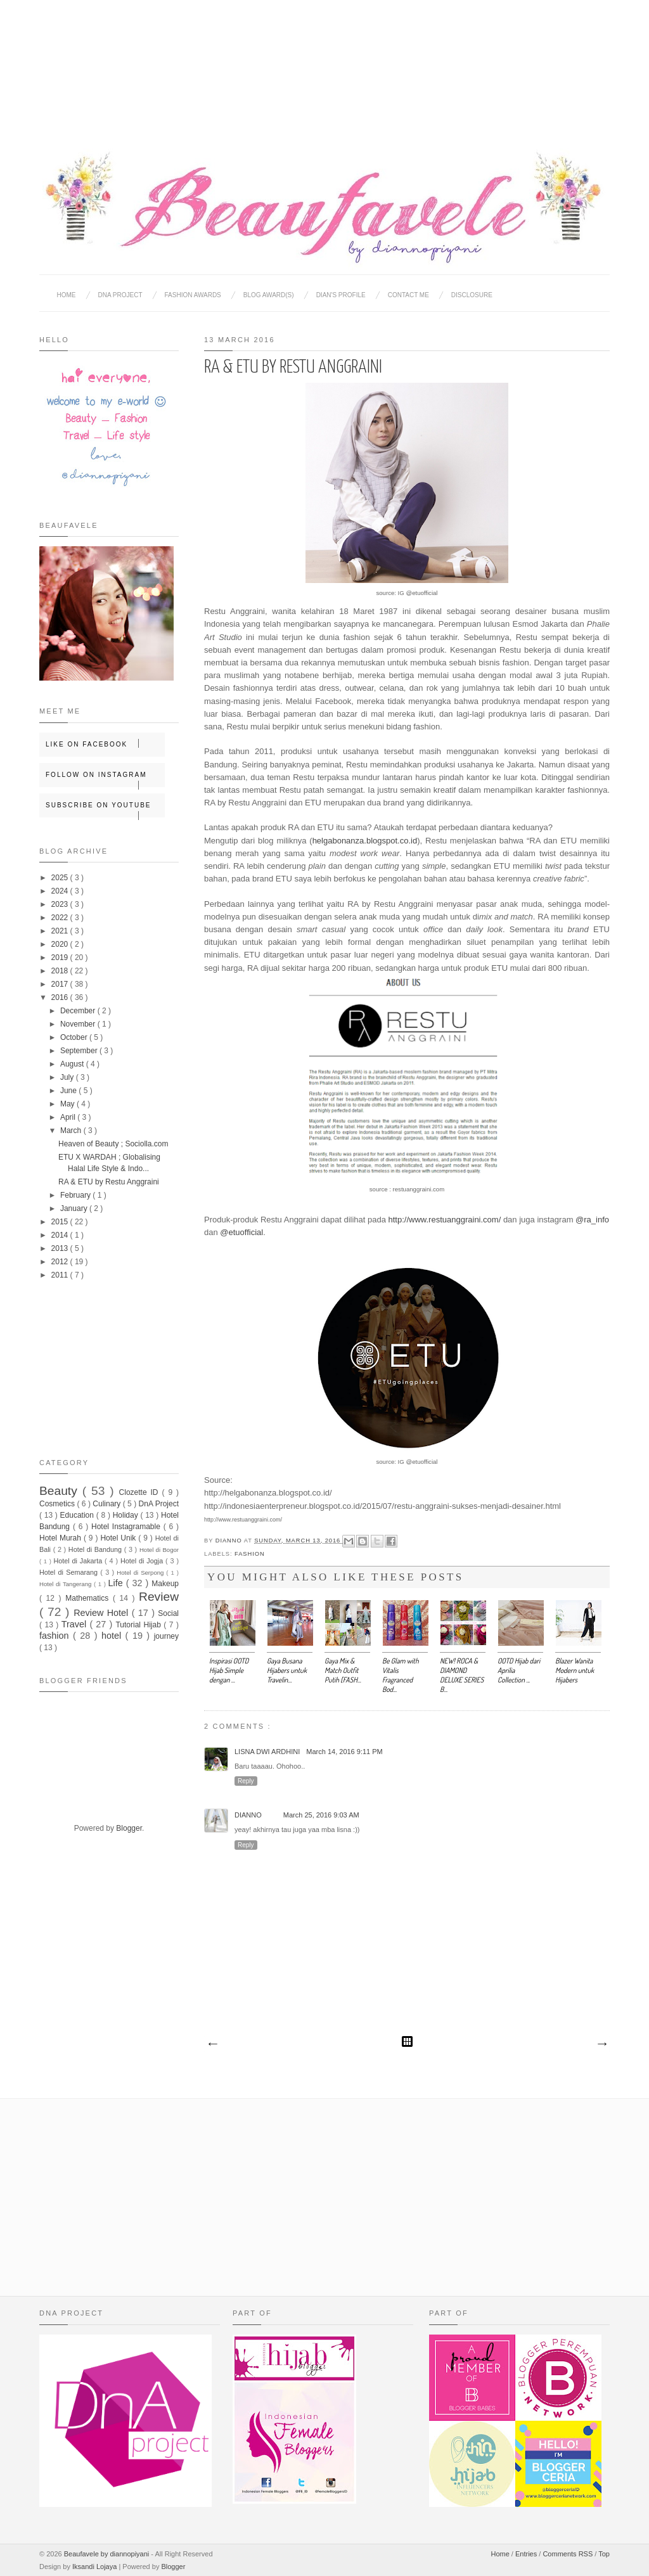 This screenshot has height=2576, width=649. What do you see at coordinates (113, 1143) in the screenshot?
I see `Heaven of Beauty ; Sociolla.com` at bounding box center [113, 1143].